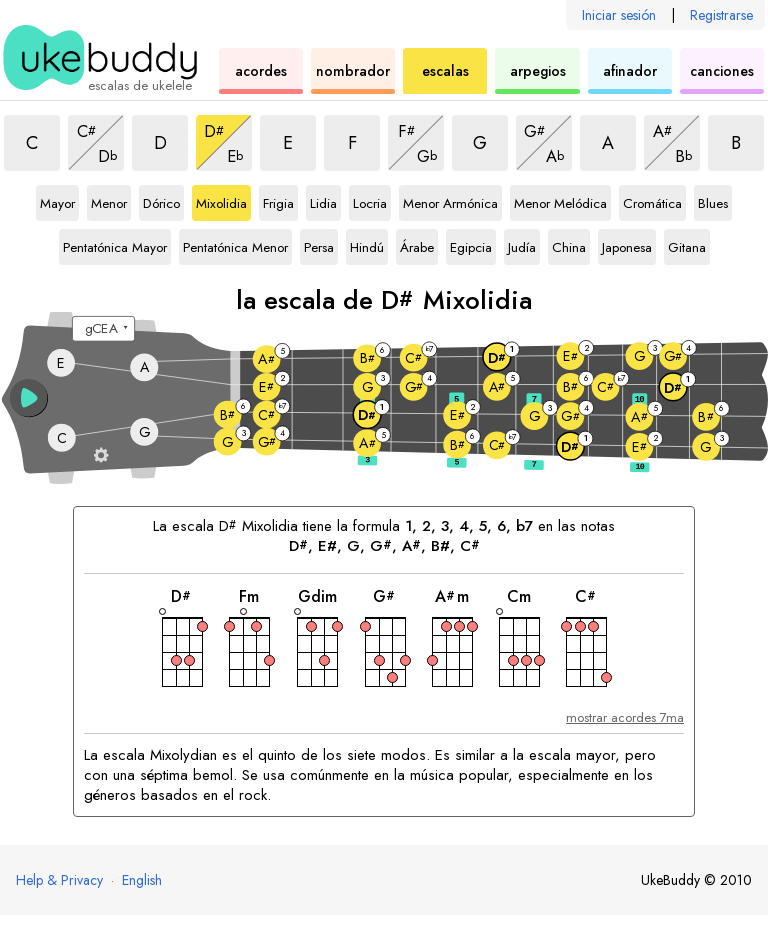  I want to click on [button], so click(29, 398).